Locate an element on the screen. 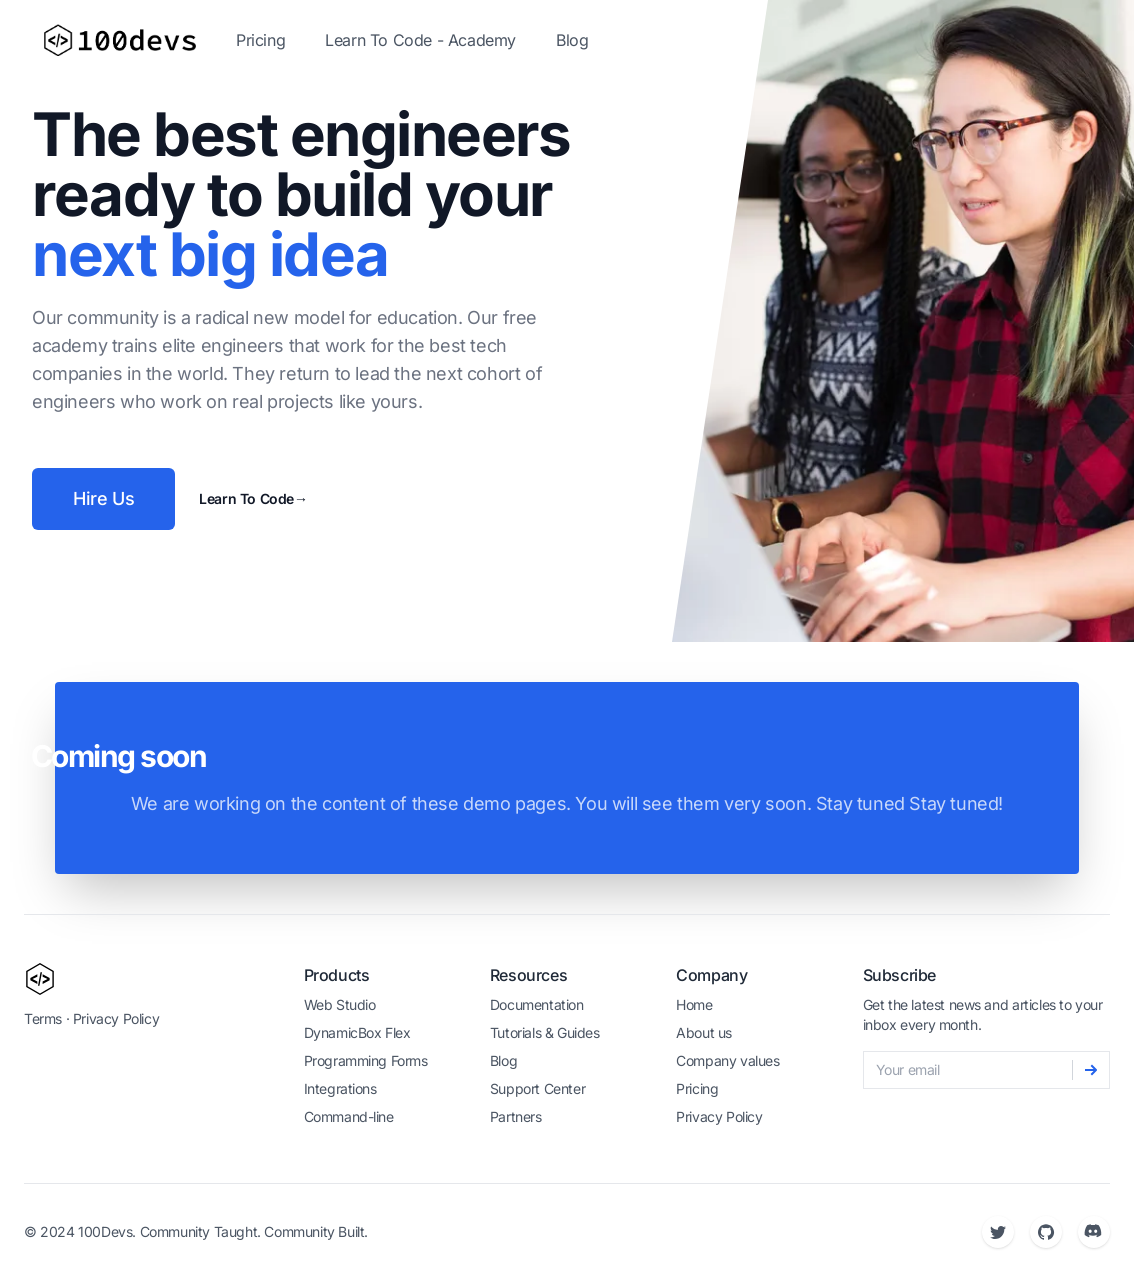 Image resolution: width=1134 pixels, height=1280 pixels. Privacy Policy is located at coordinates (116, 1018).